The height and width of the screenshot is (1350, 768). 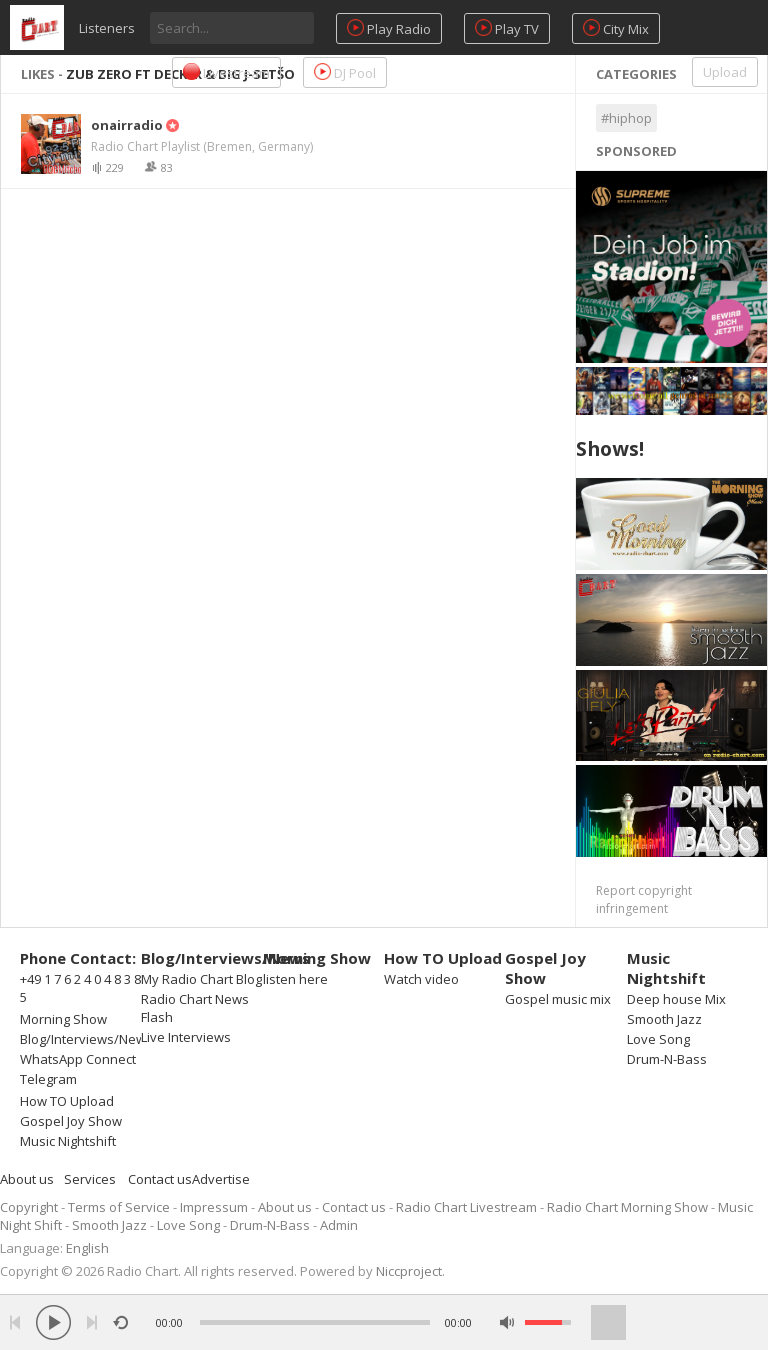 I want to click on Report copyright infringement, so click(x=644, y=899).